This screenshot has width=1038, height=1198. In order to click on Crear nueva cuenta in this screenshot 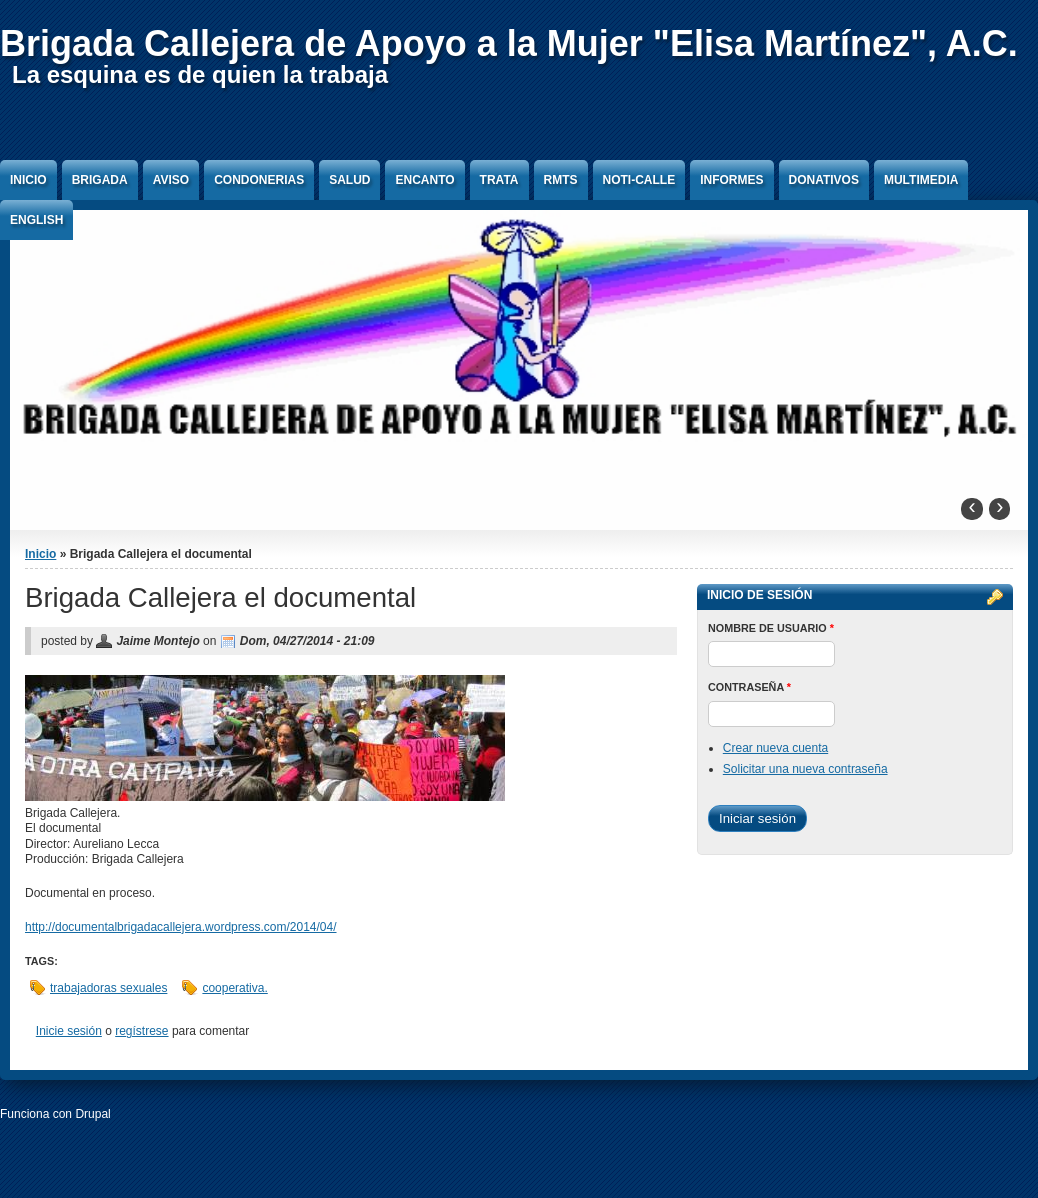, I will do `click(775, 748)`.